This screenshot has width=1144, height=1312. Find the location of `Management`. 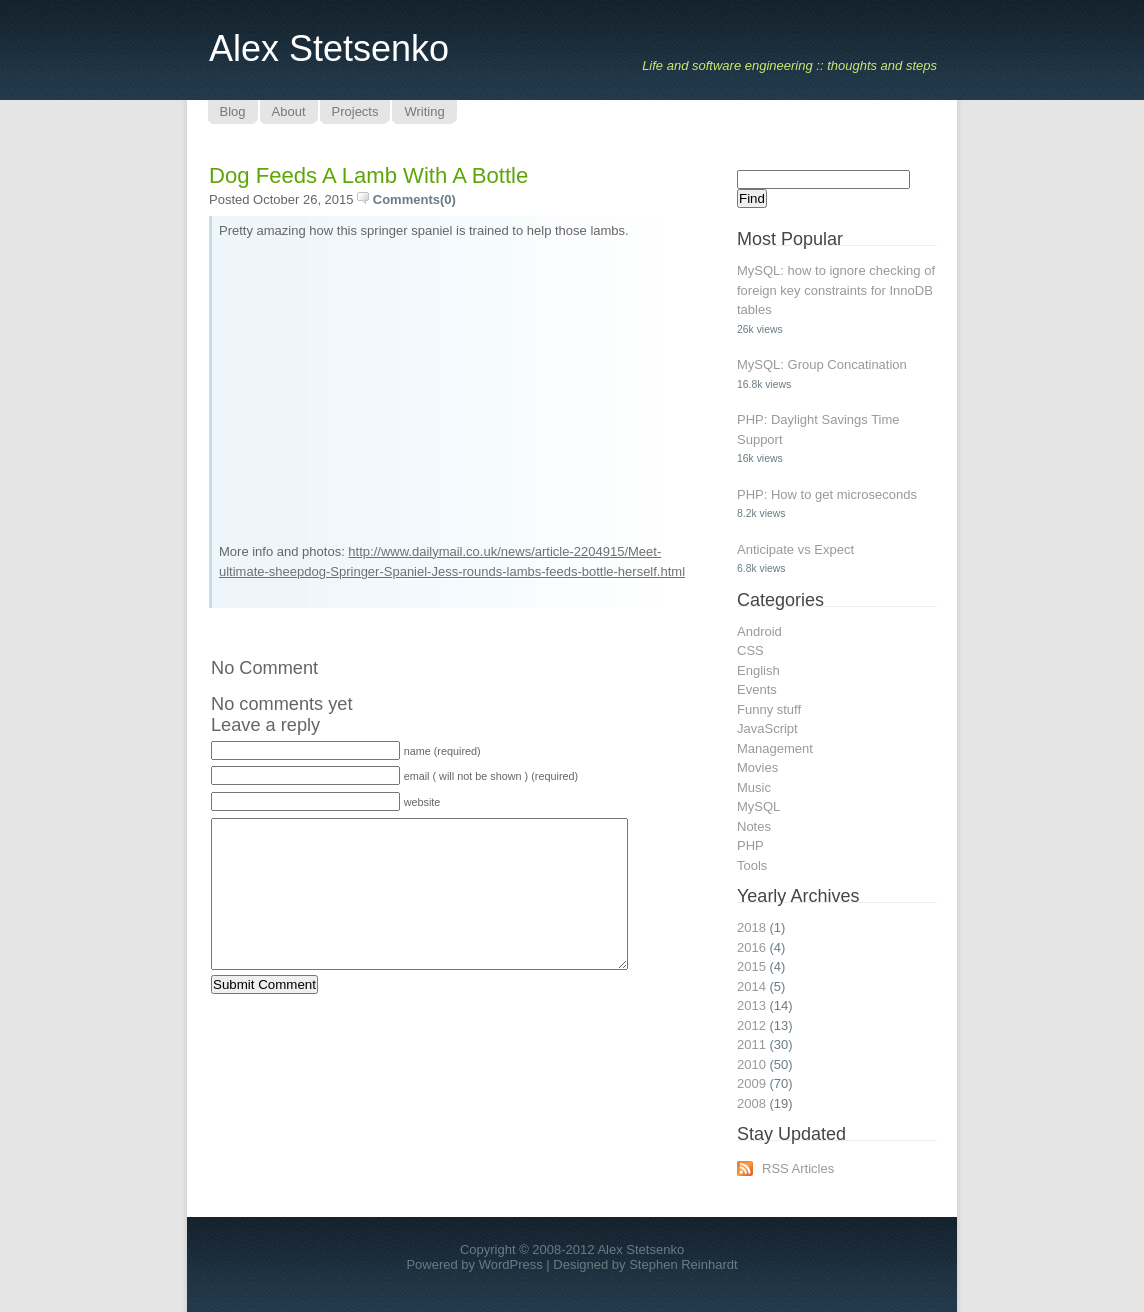

Management is located at coordinates (775, 748).